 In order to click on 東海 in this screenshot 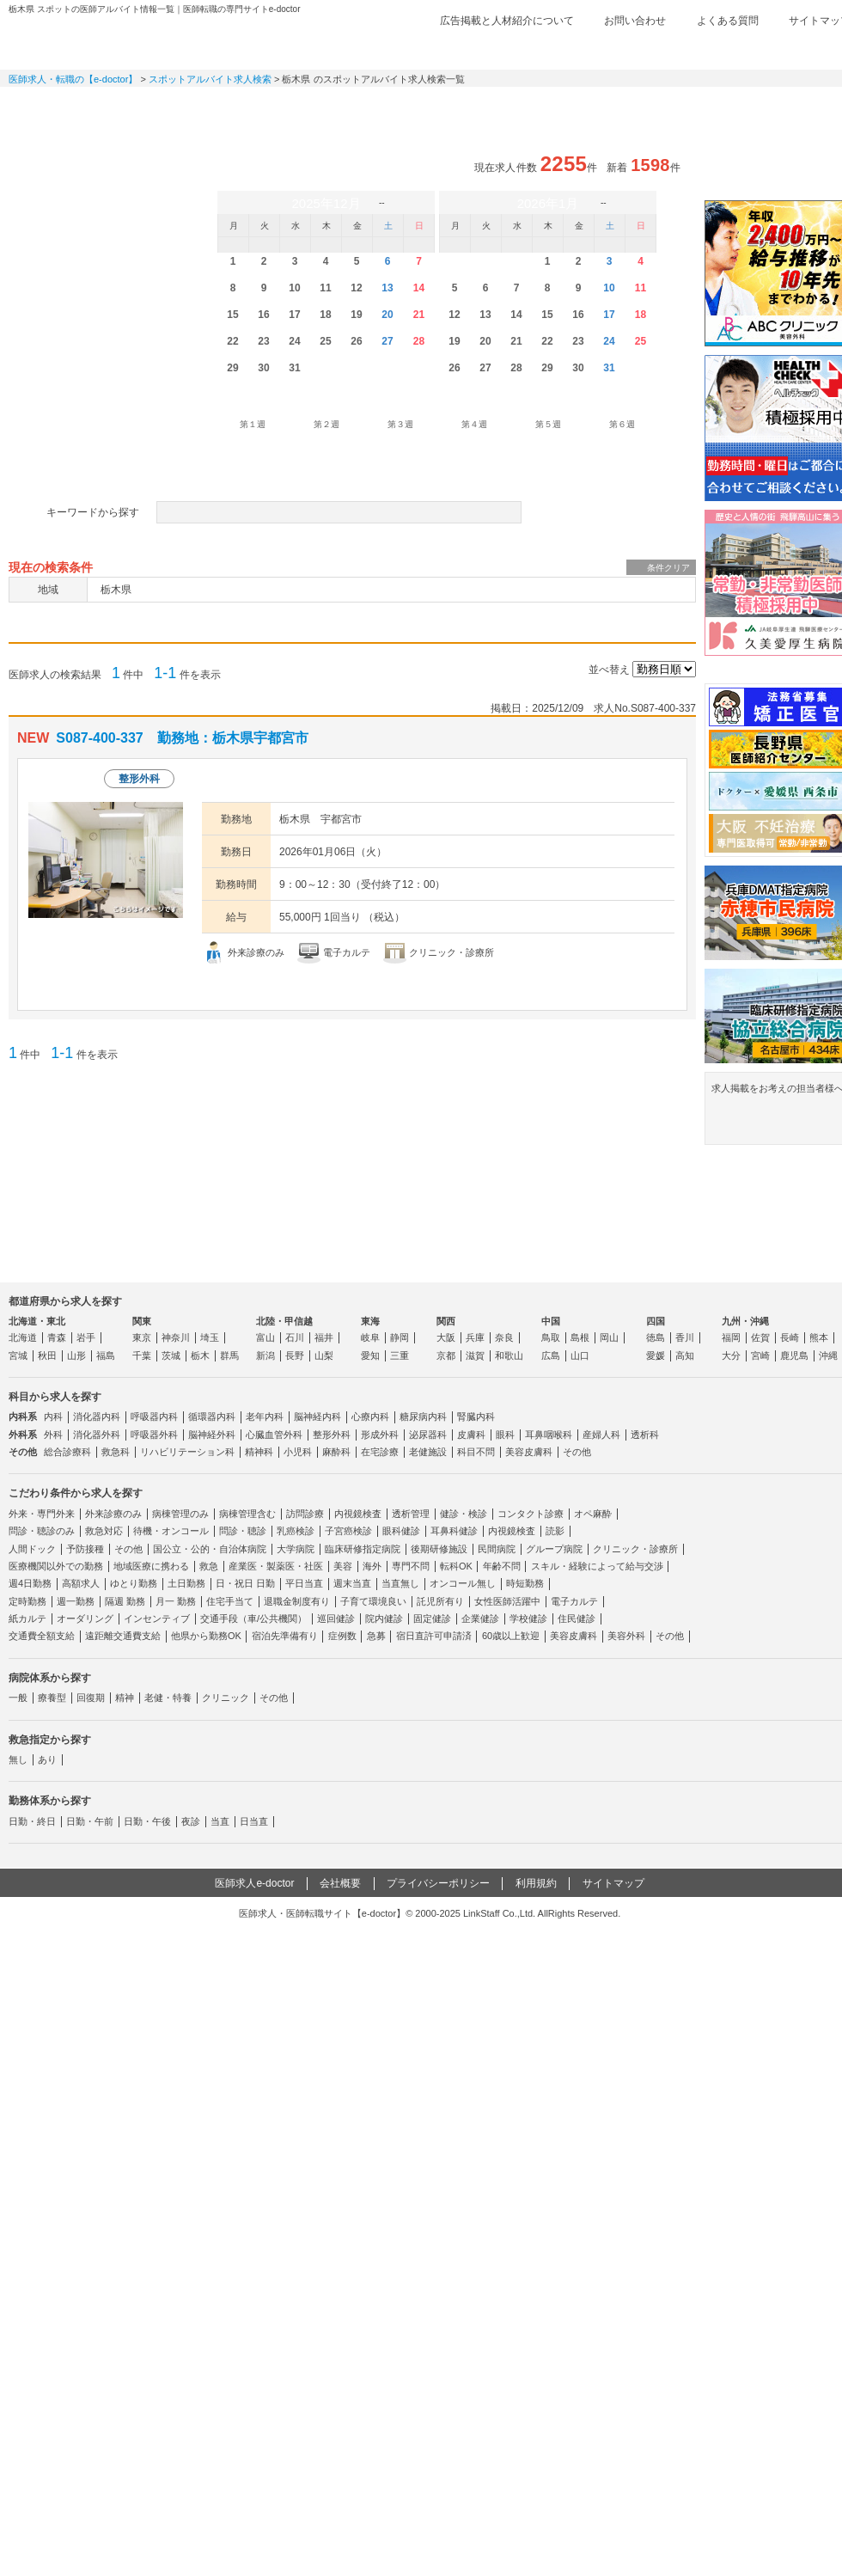, I will do `click(370, 1321)`.